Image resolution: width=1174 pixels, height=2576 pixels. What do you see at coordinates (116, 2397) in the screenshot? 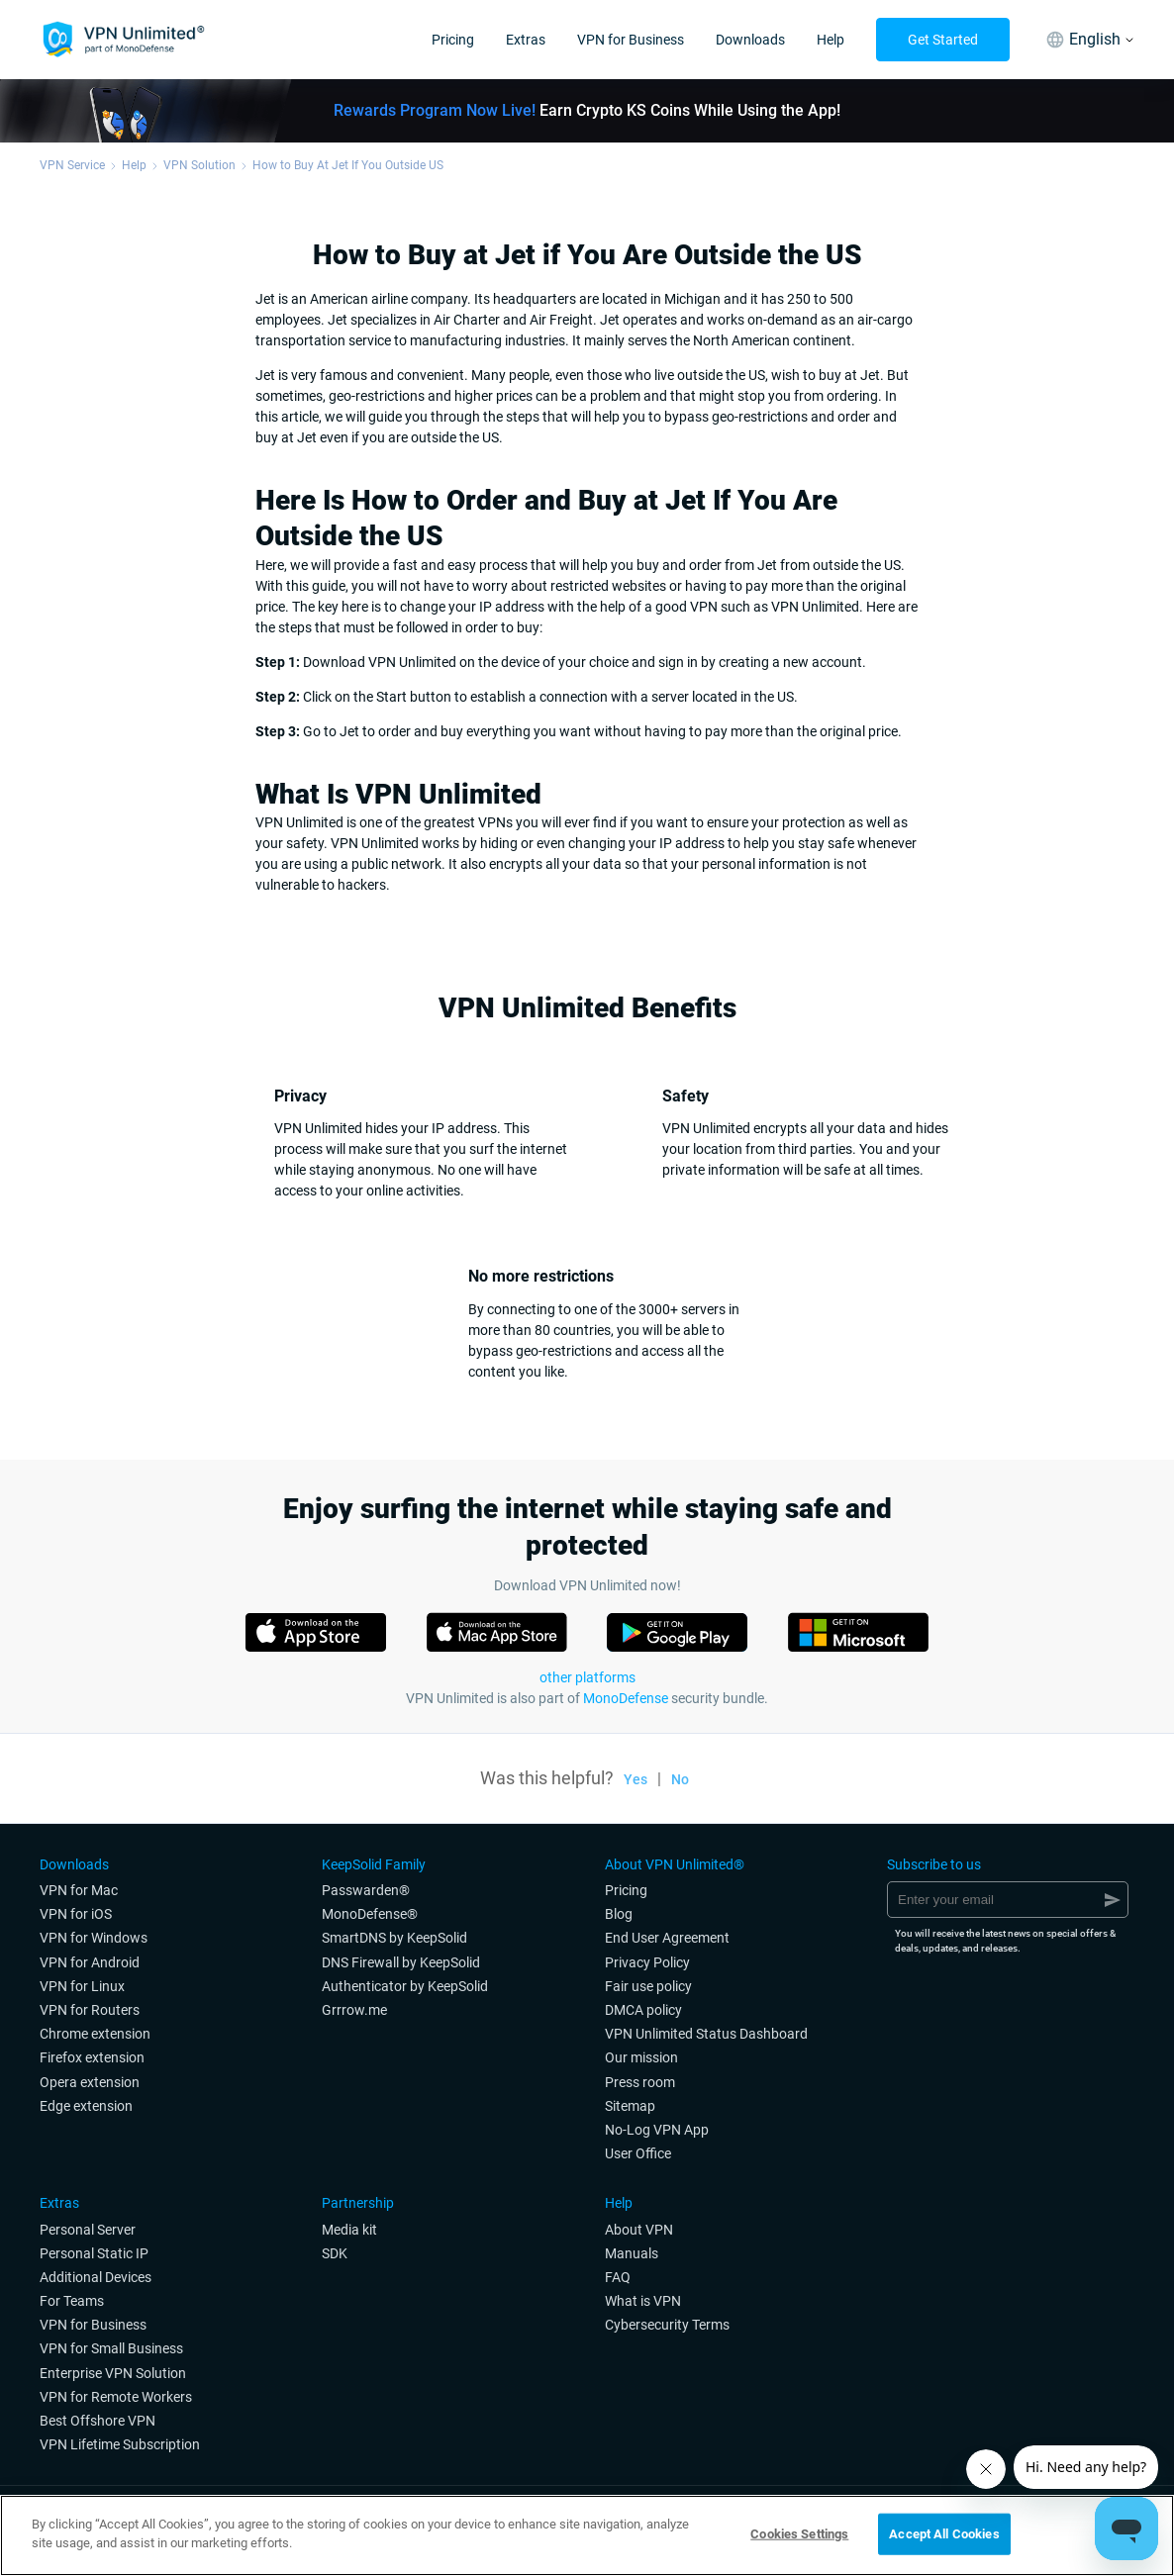
I see `VPN for Remote Workers` at bounding box center [116, 2397].